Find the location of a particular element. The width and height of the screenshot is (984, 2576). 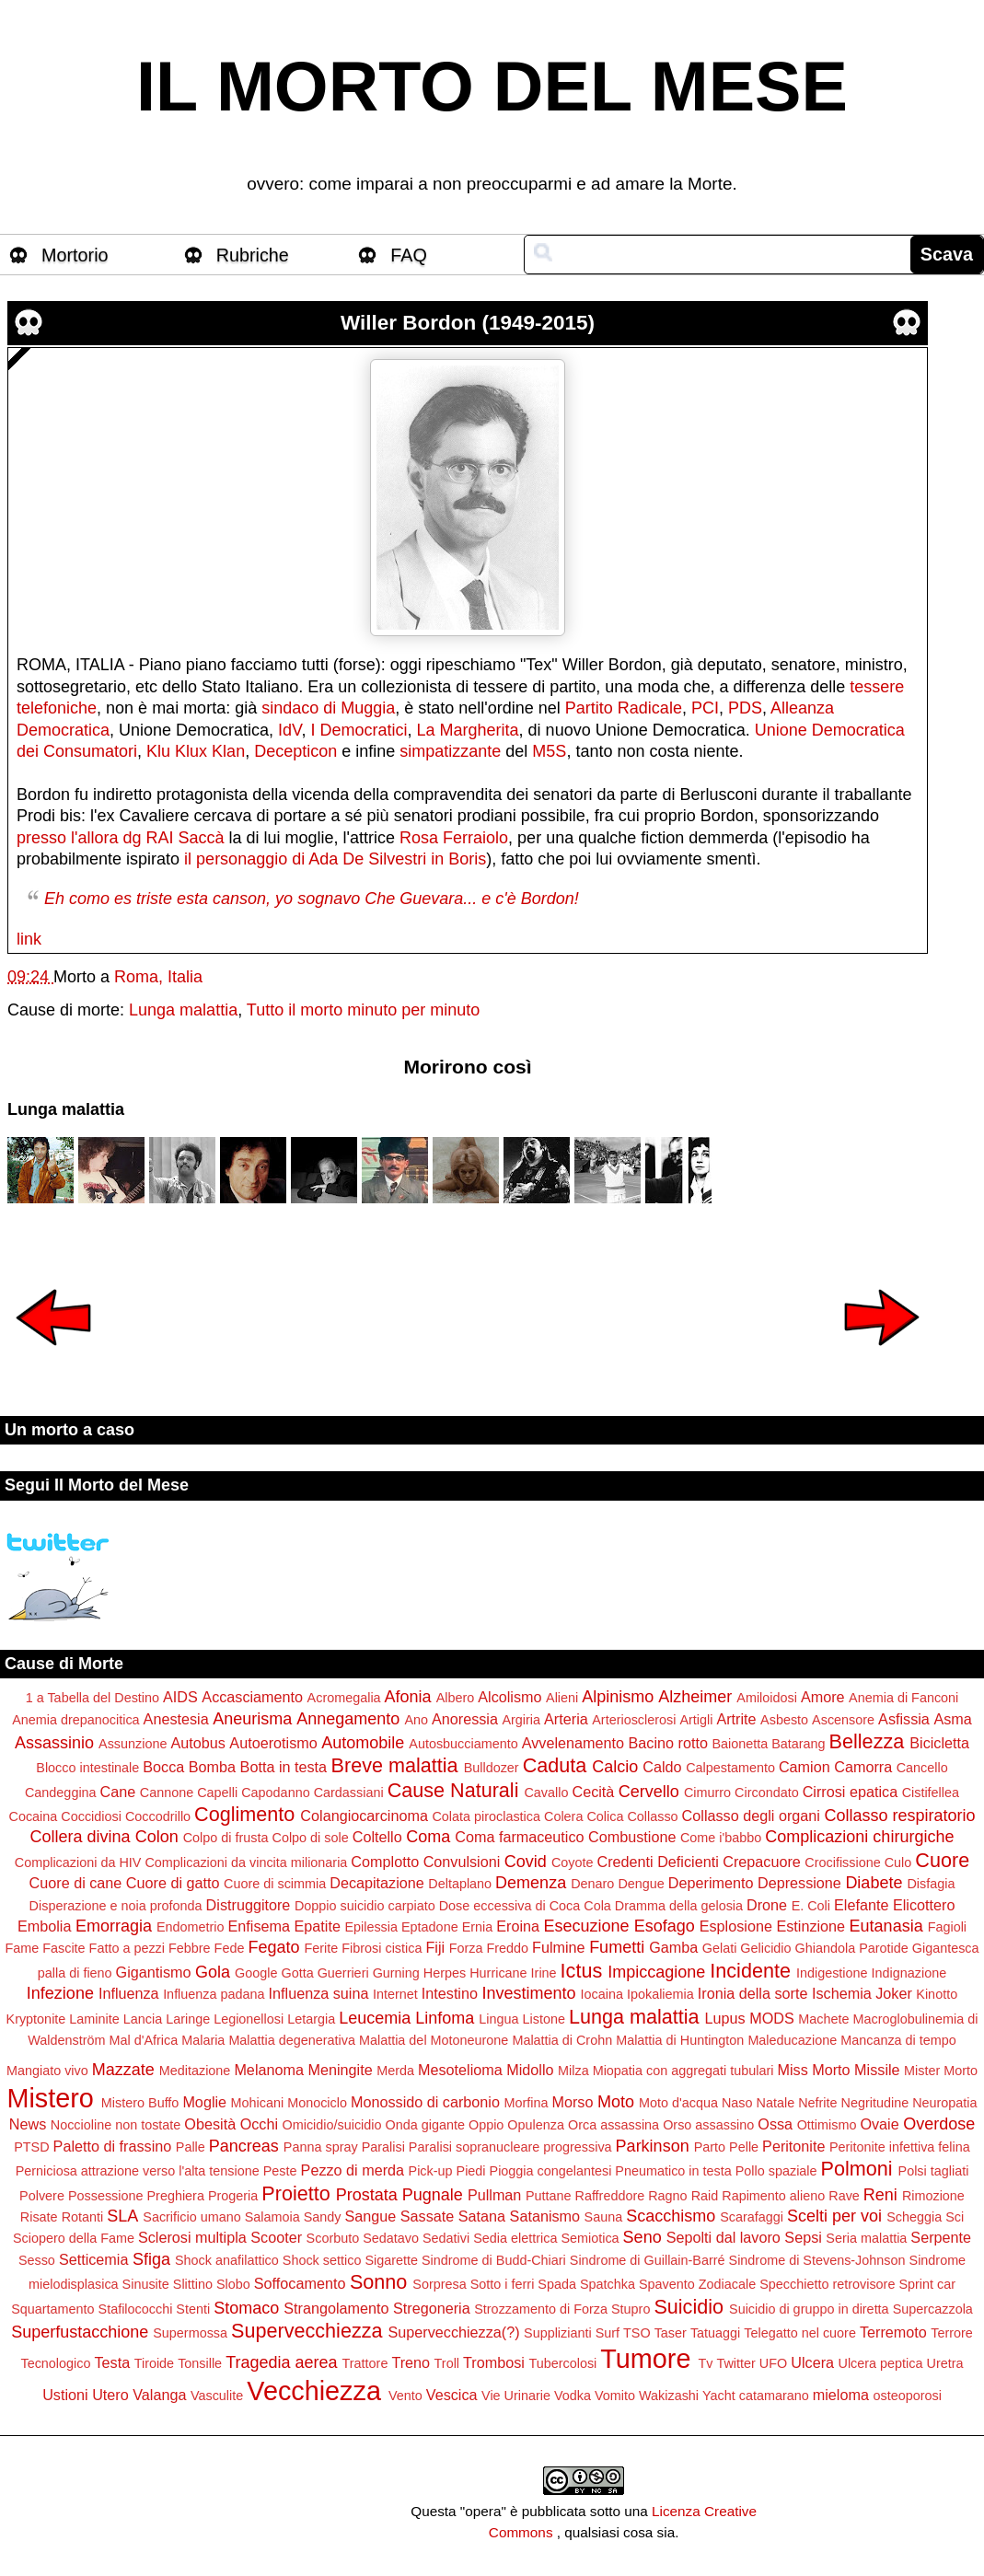

mieloma is located at coordinates (841, 2394).